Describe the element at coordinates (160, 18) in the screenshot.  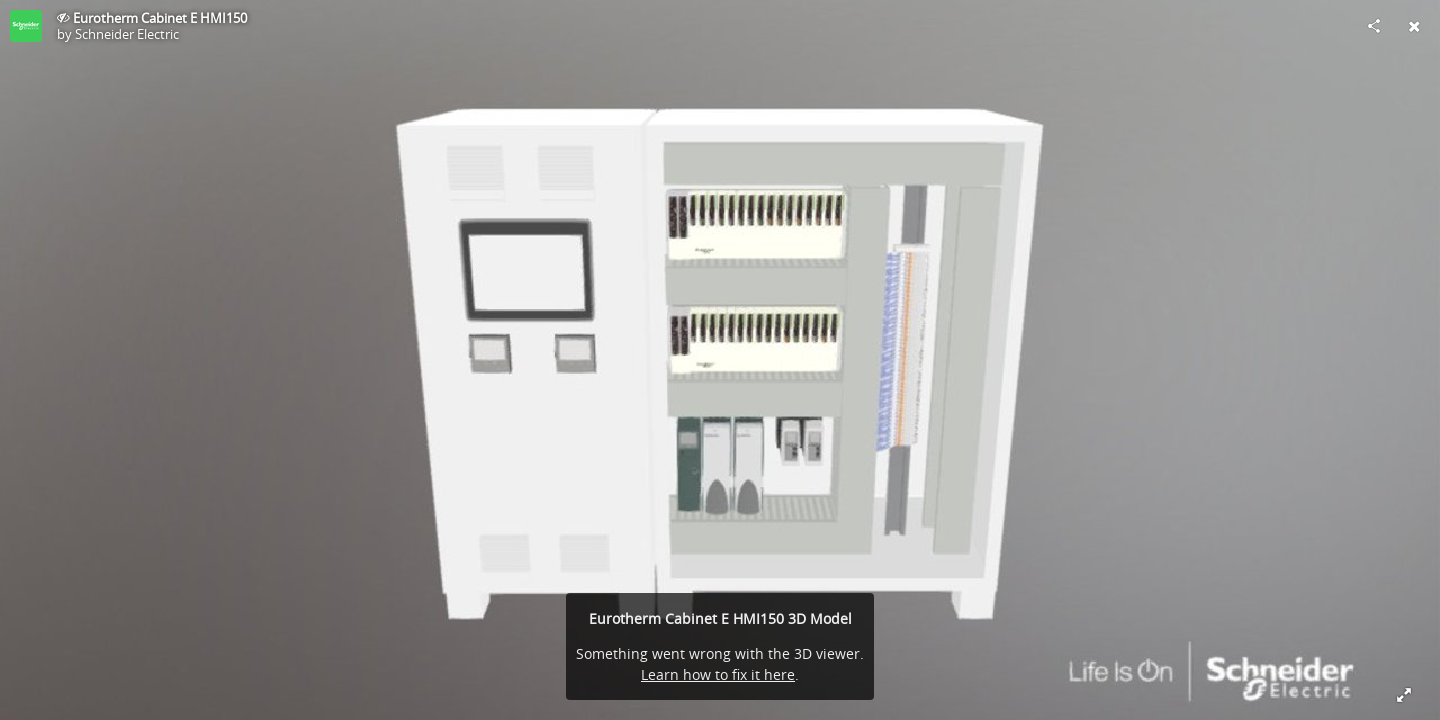
I see `Eurotherm Cabinet E HMI150` at that location.